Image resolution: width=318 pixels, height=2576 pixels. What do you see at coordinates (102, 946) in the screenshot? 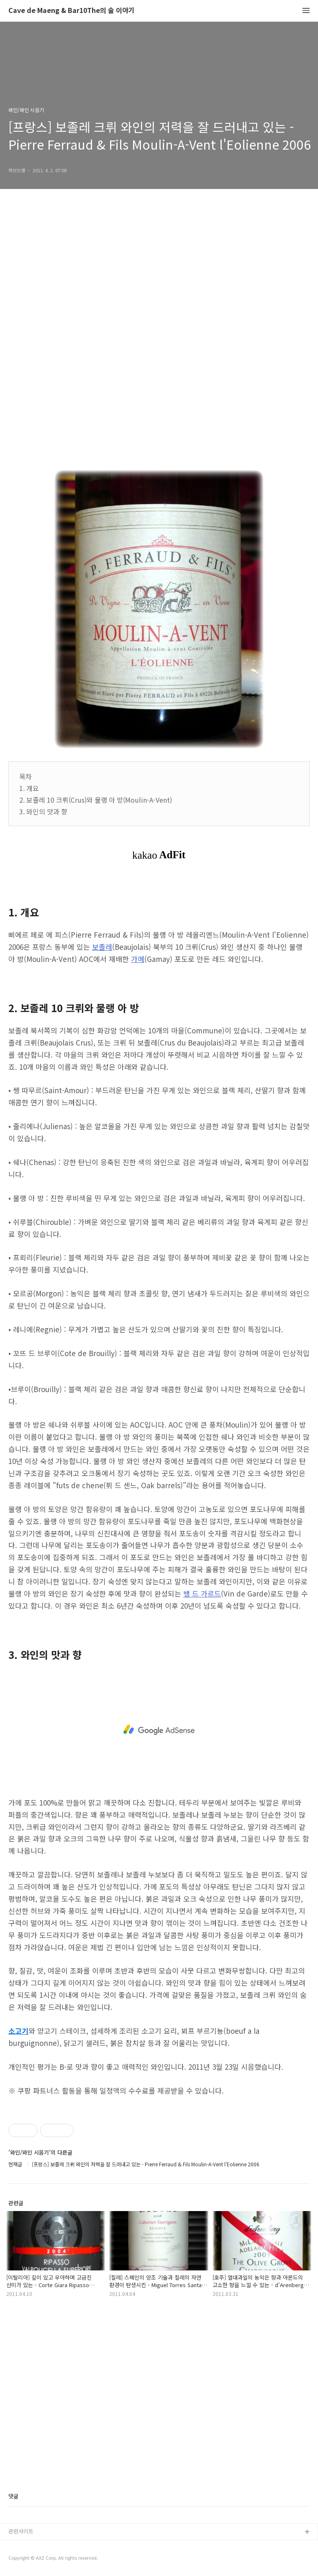
I see `보졸레` at bounding box center [102, 946].